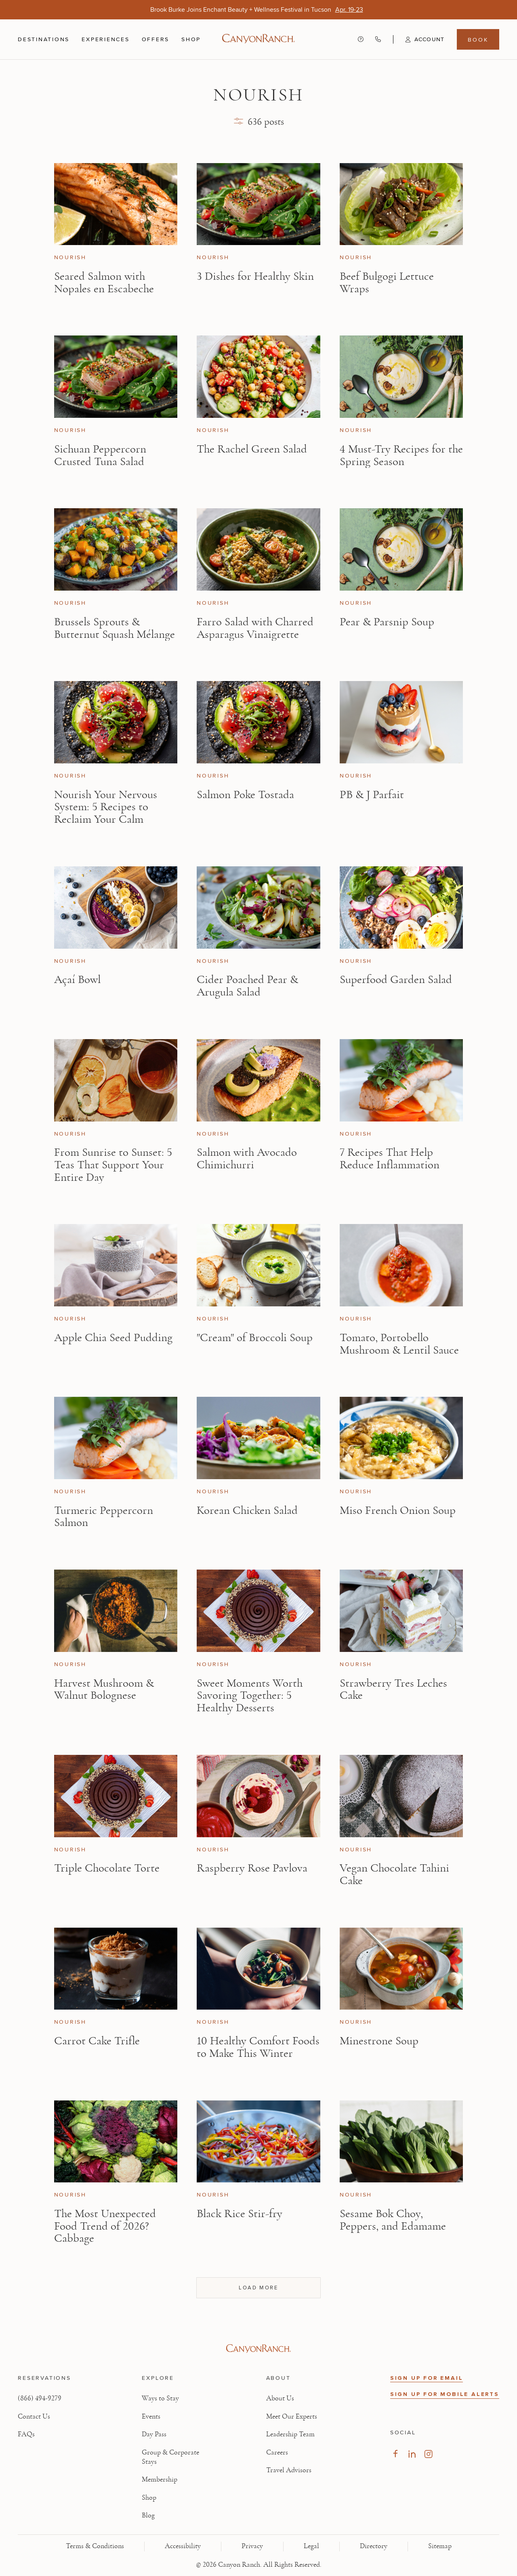 The image size is (517, 2576). Describe the element at coordinates (255, 628) in the screenshot. I see `Farro Salad with Charred Asparagus Vinaigrette [Read article: Farro Salad with Charred Asparagus Vinaigrette]` at that location.